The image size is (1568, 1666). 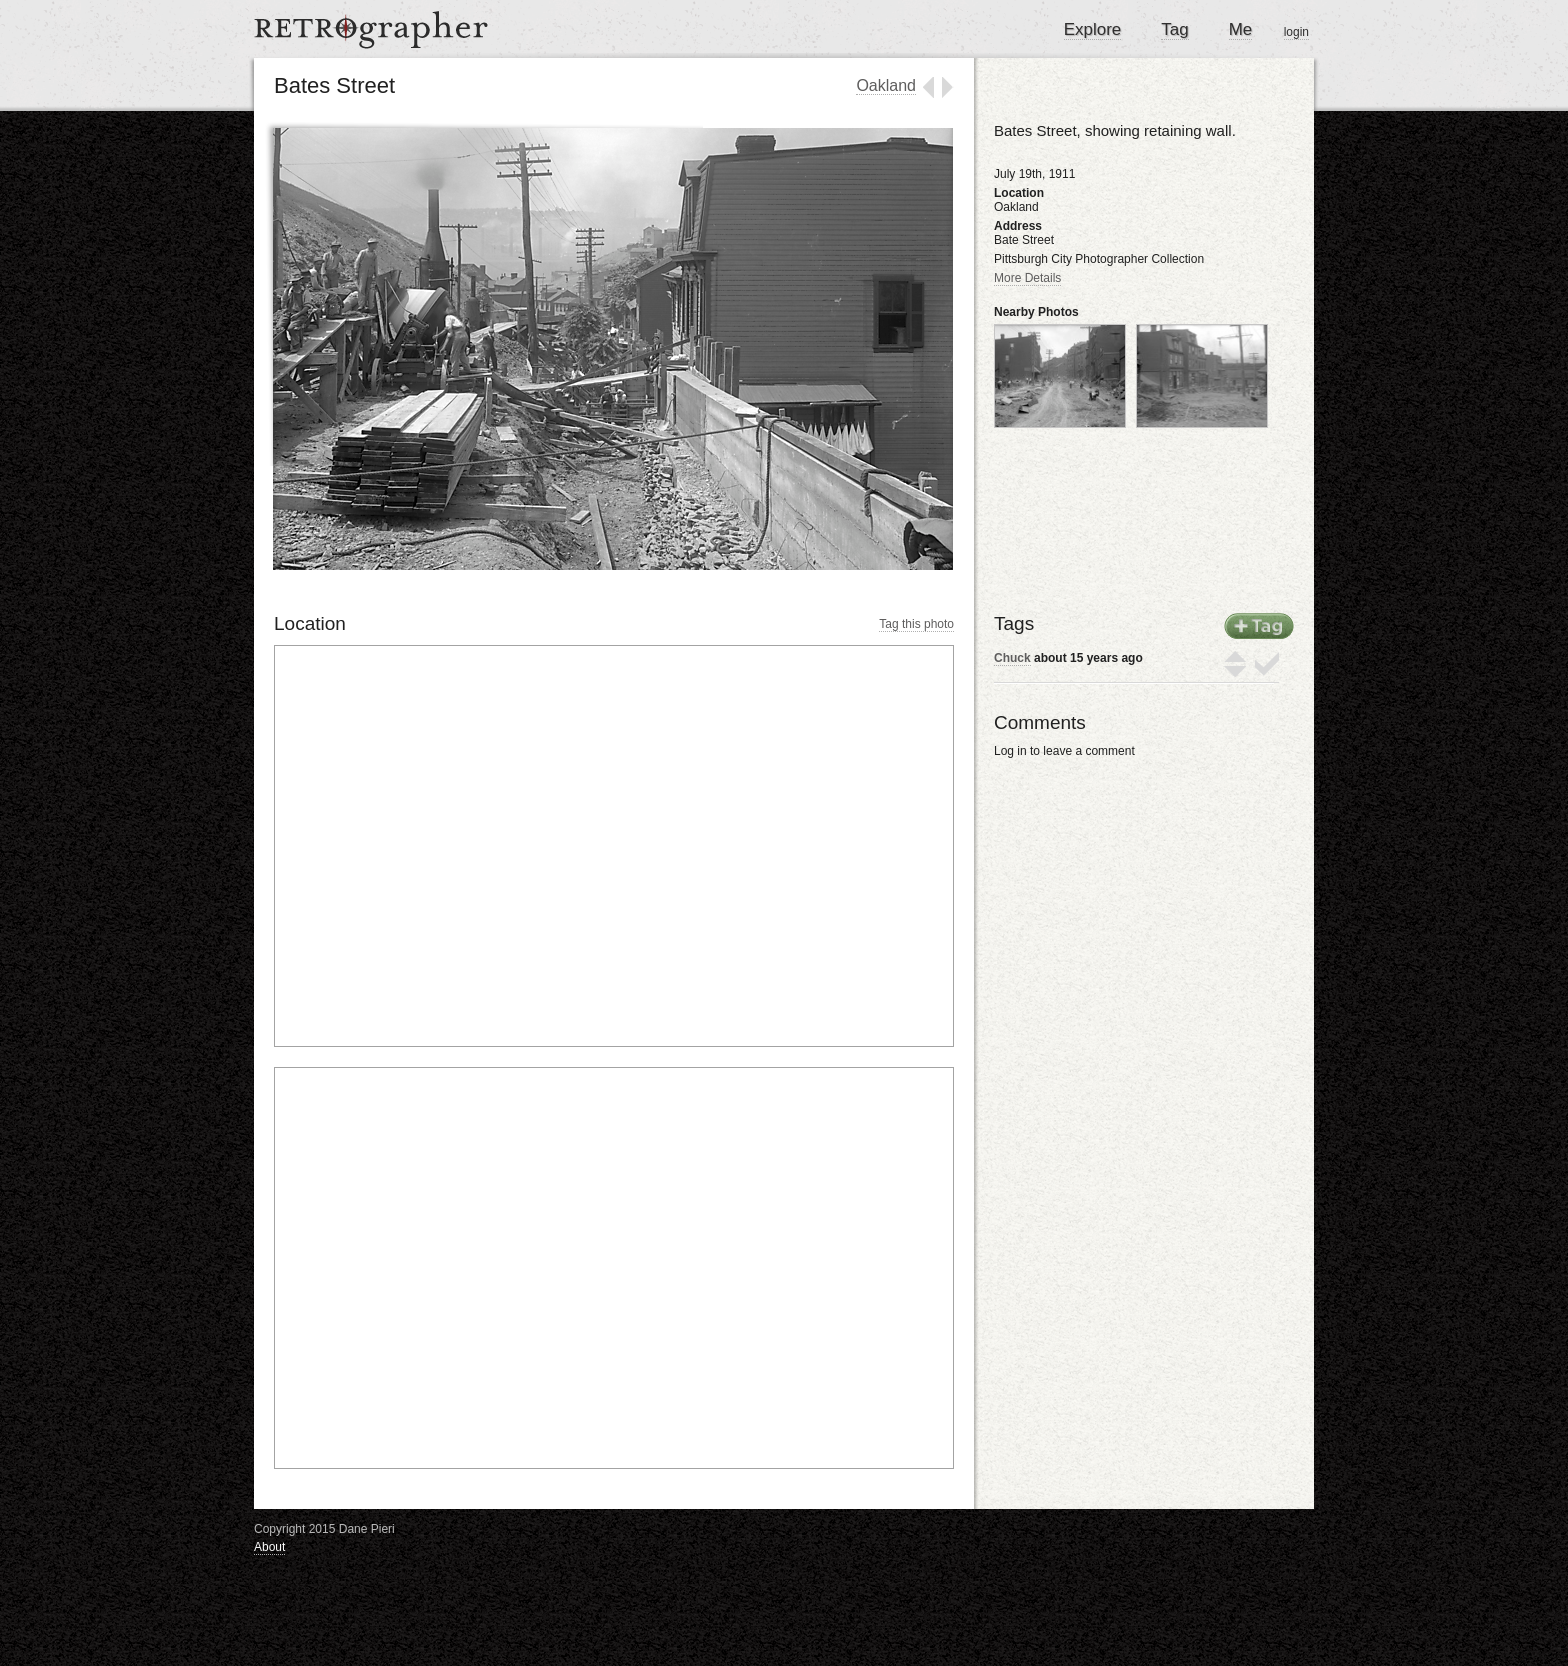 I want to click on About, so click(x=269, y=1547).